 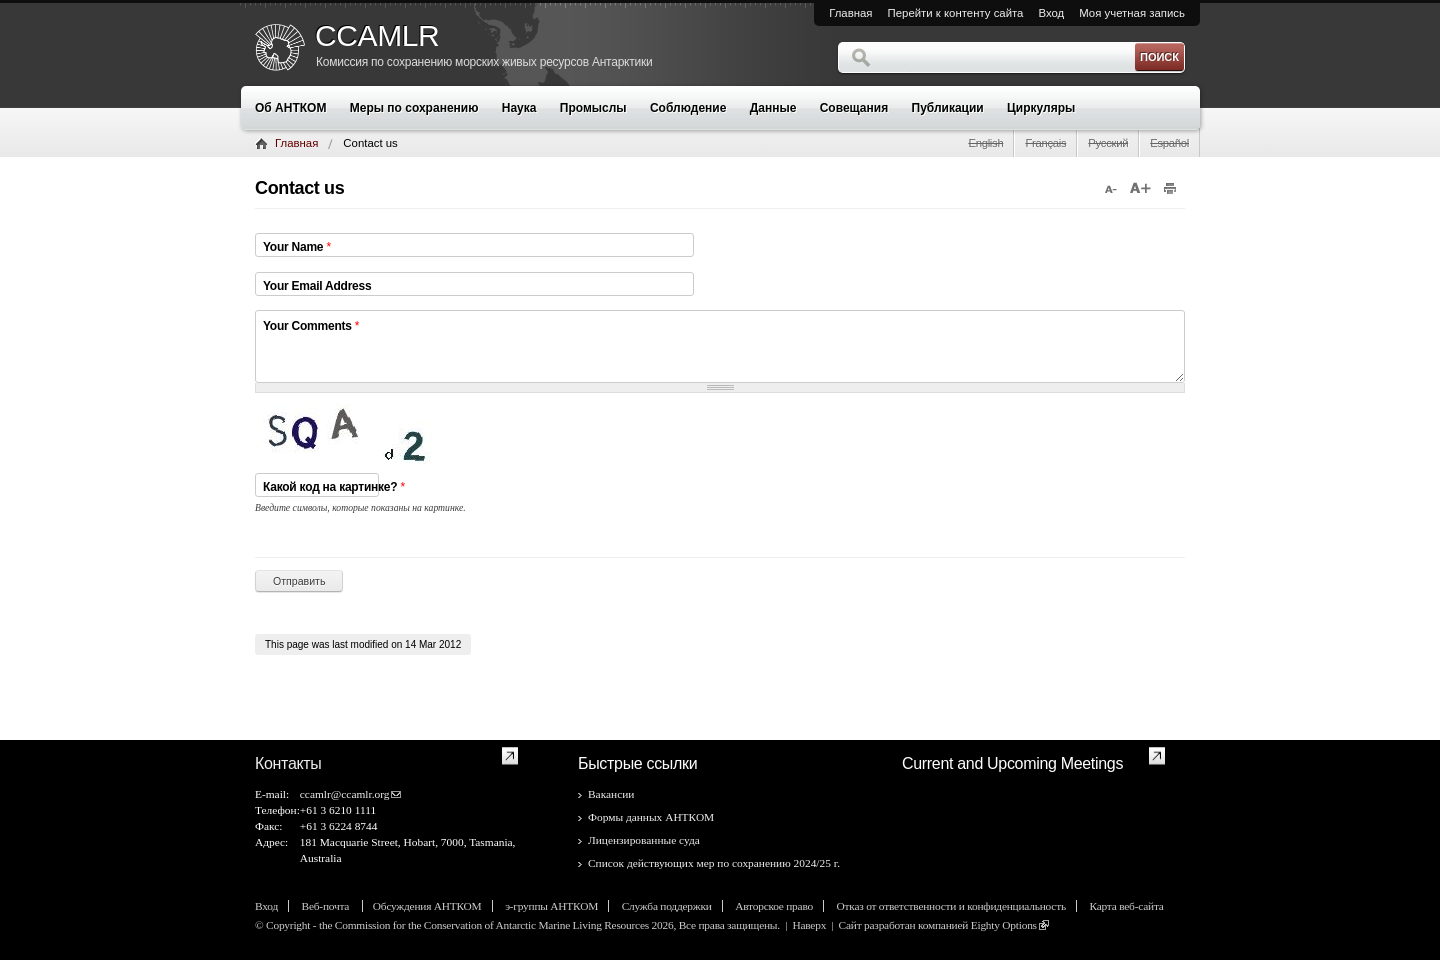 I want to click on Промыслы, so click(x=593, y=108).